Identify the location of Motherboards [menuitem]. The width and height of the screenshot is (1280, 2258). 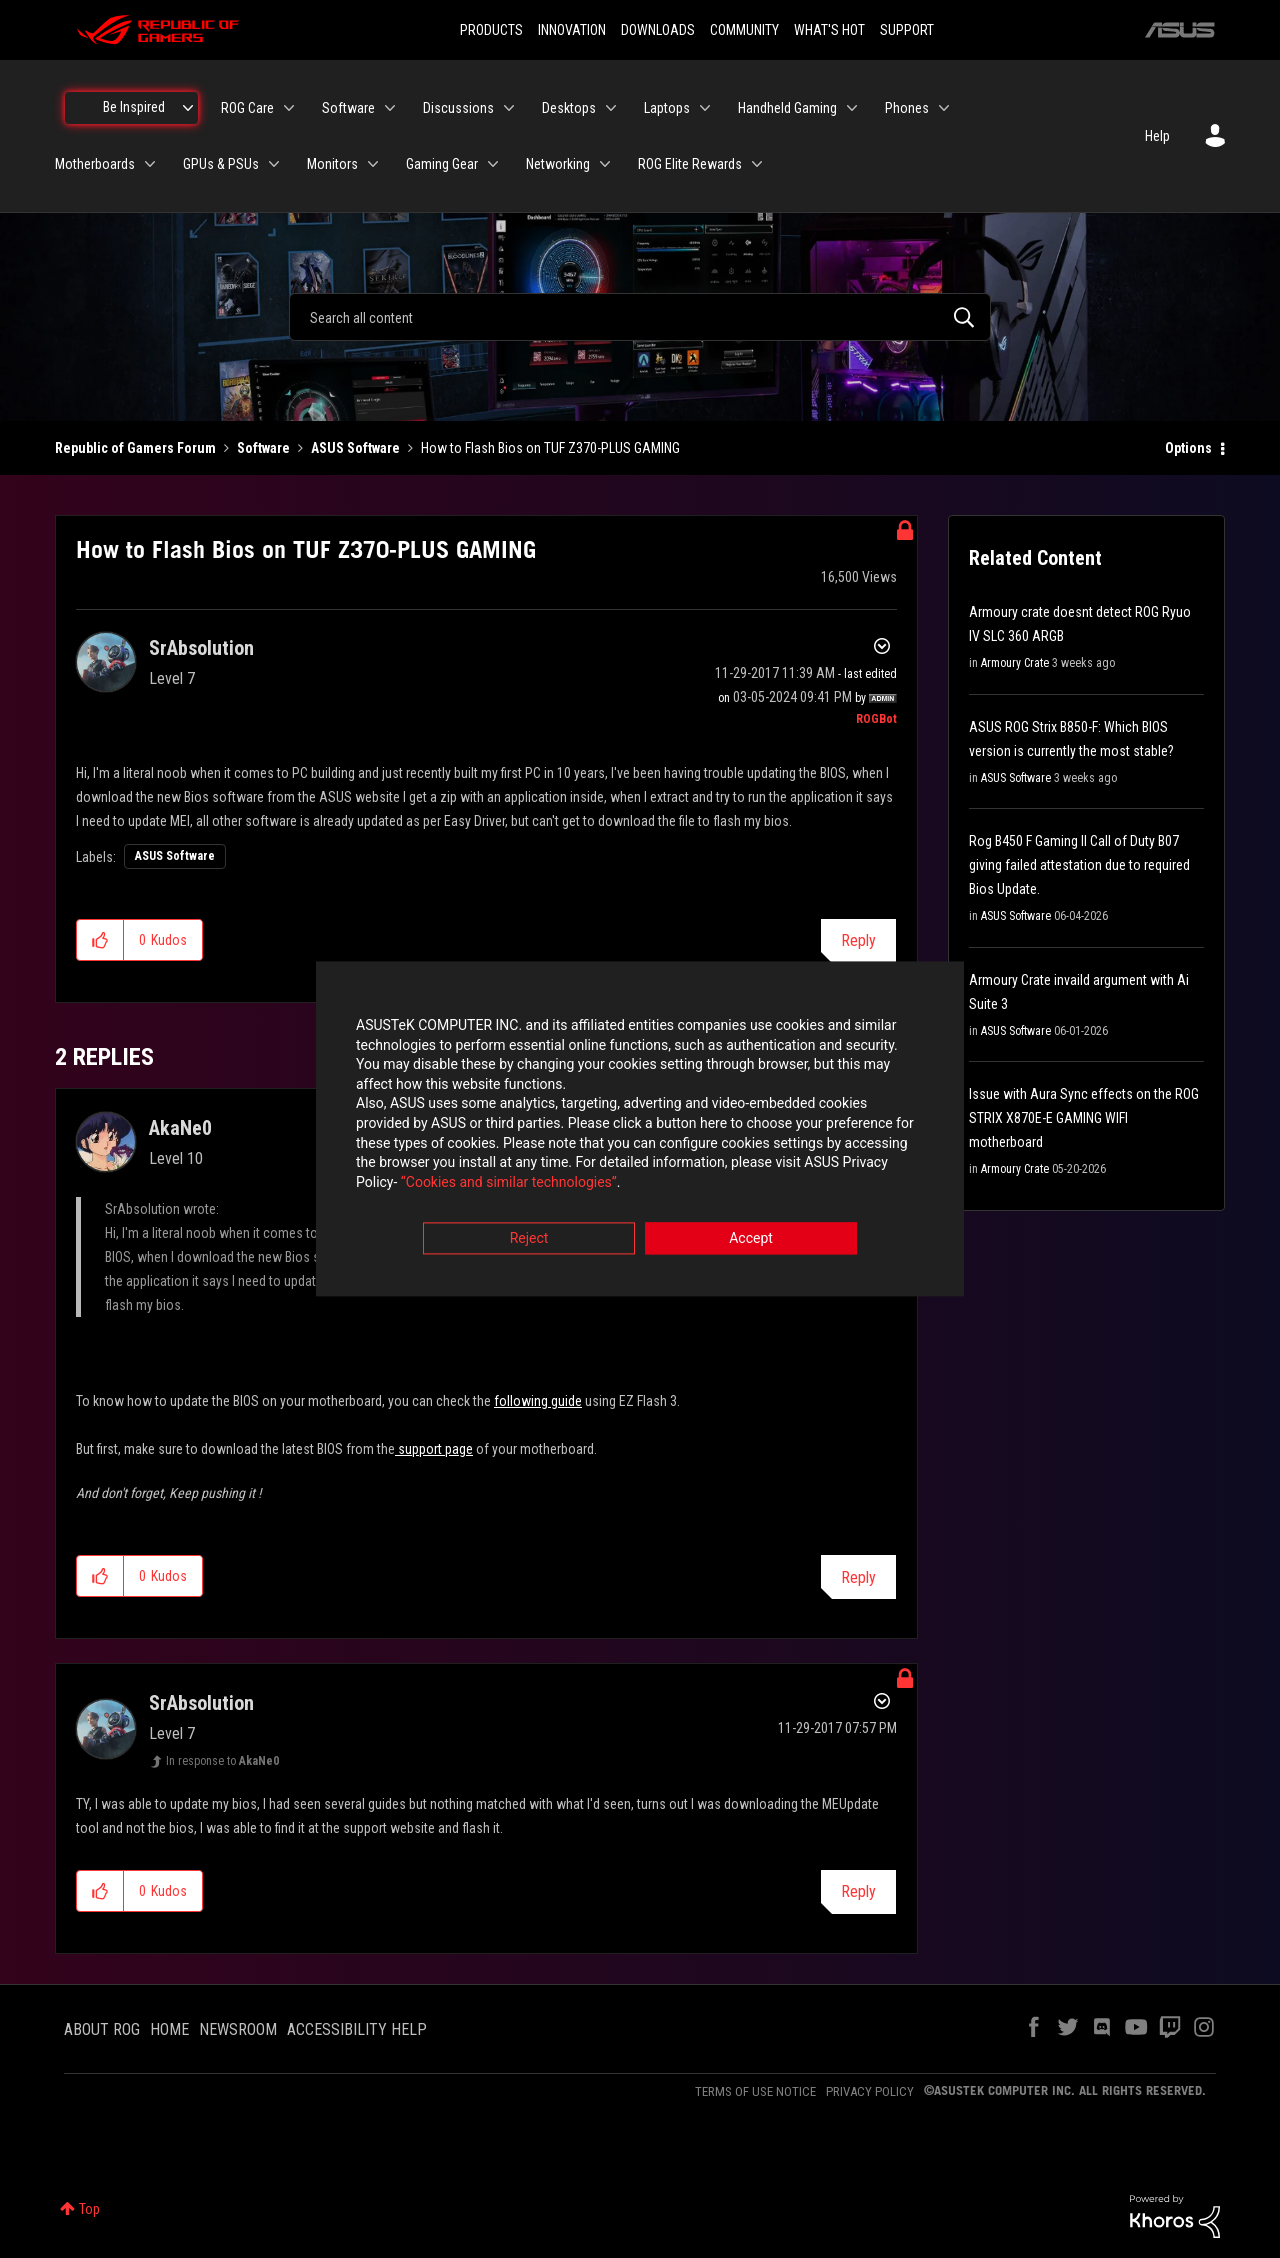
(95, 164).